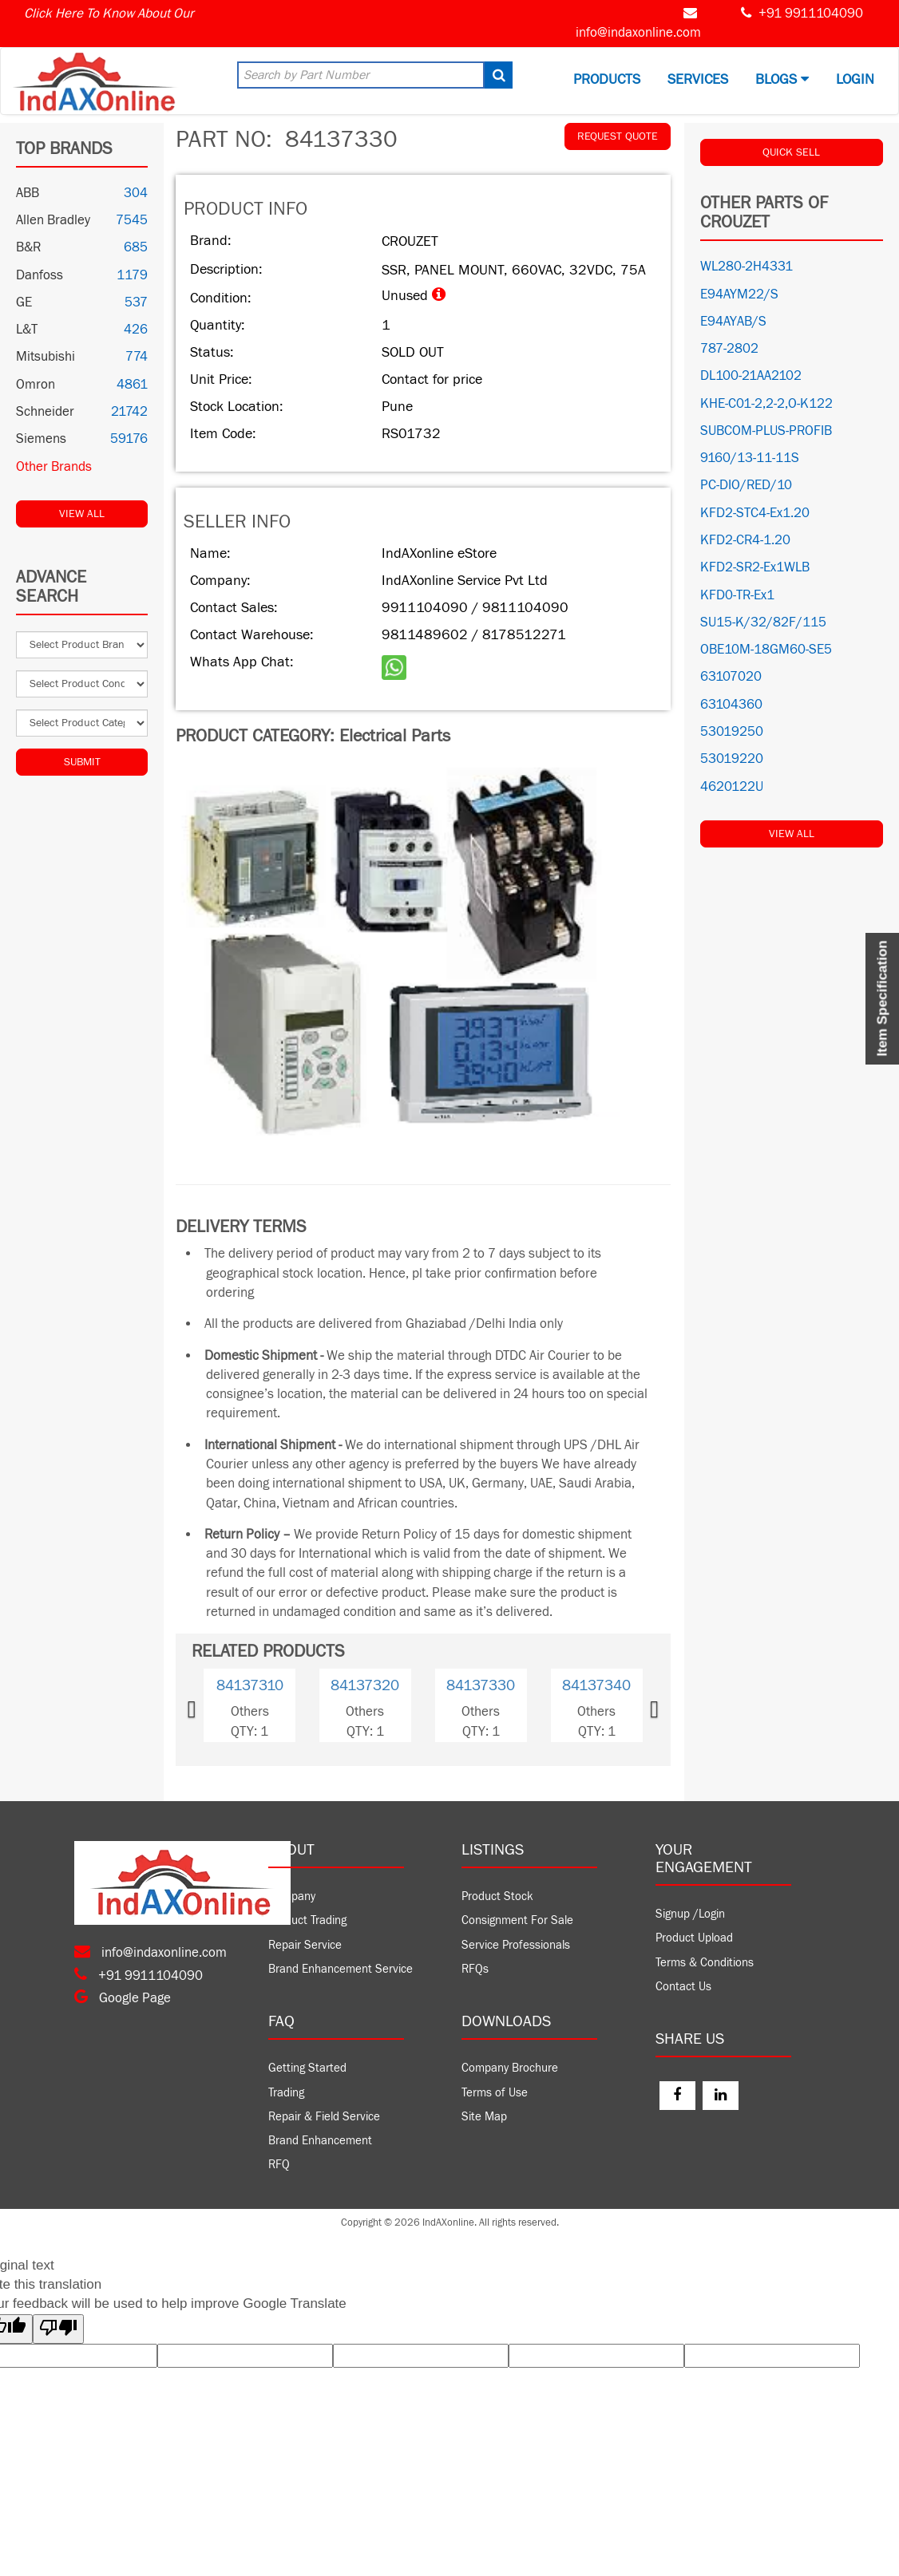 The width and height of the screenshot is (899, 2576). Describe the element at coordinates (729, 349) in the screenshot. I see `787-2802` at that location.